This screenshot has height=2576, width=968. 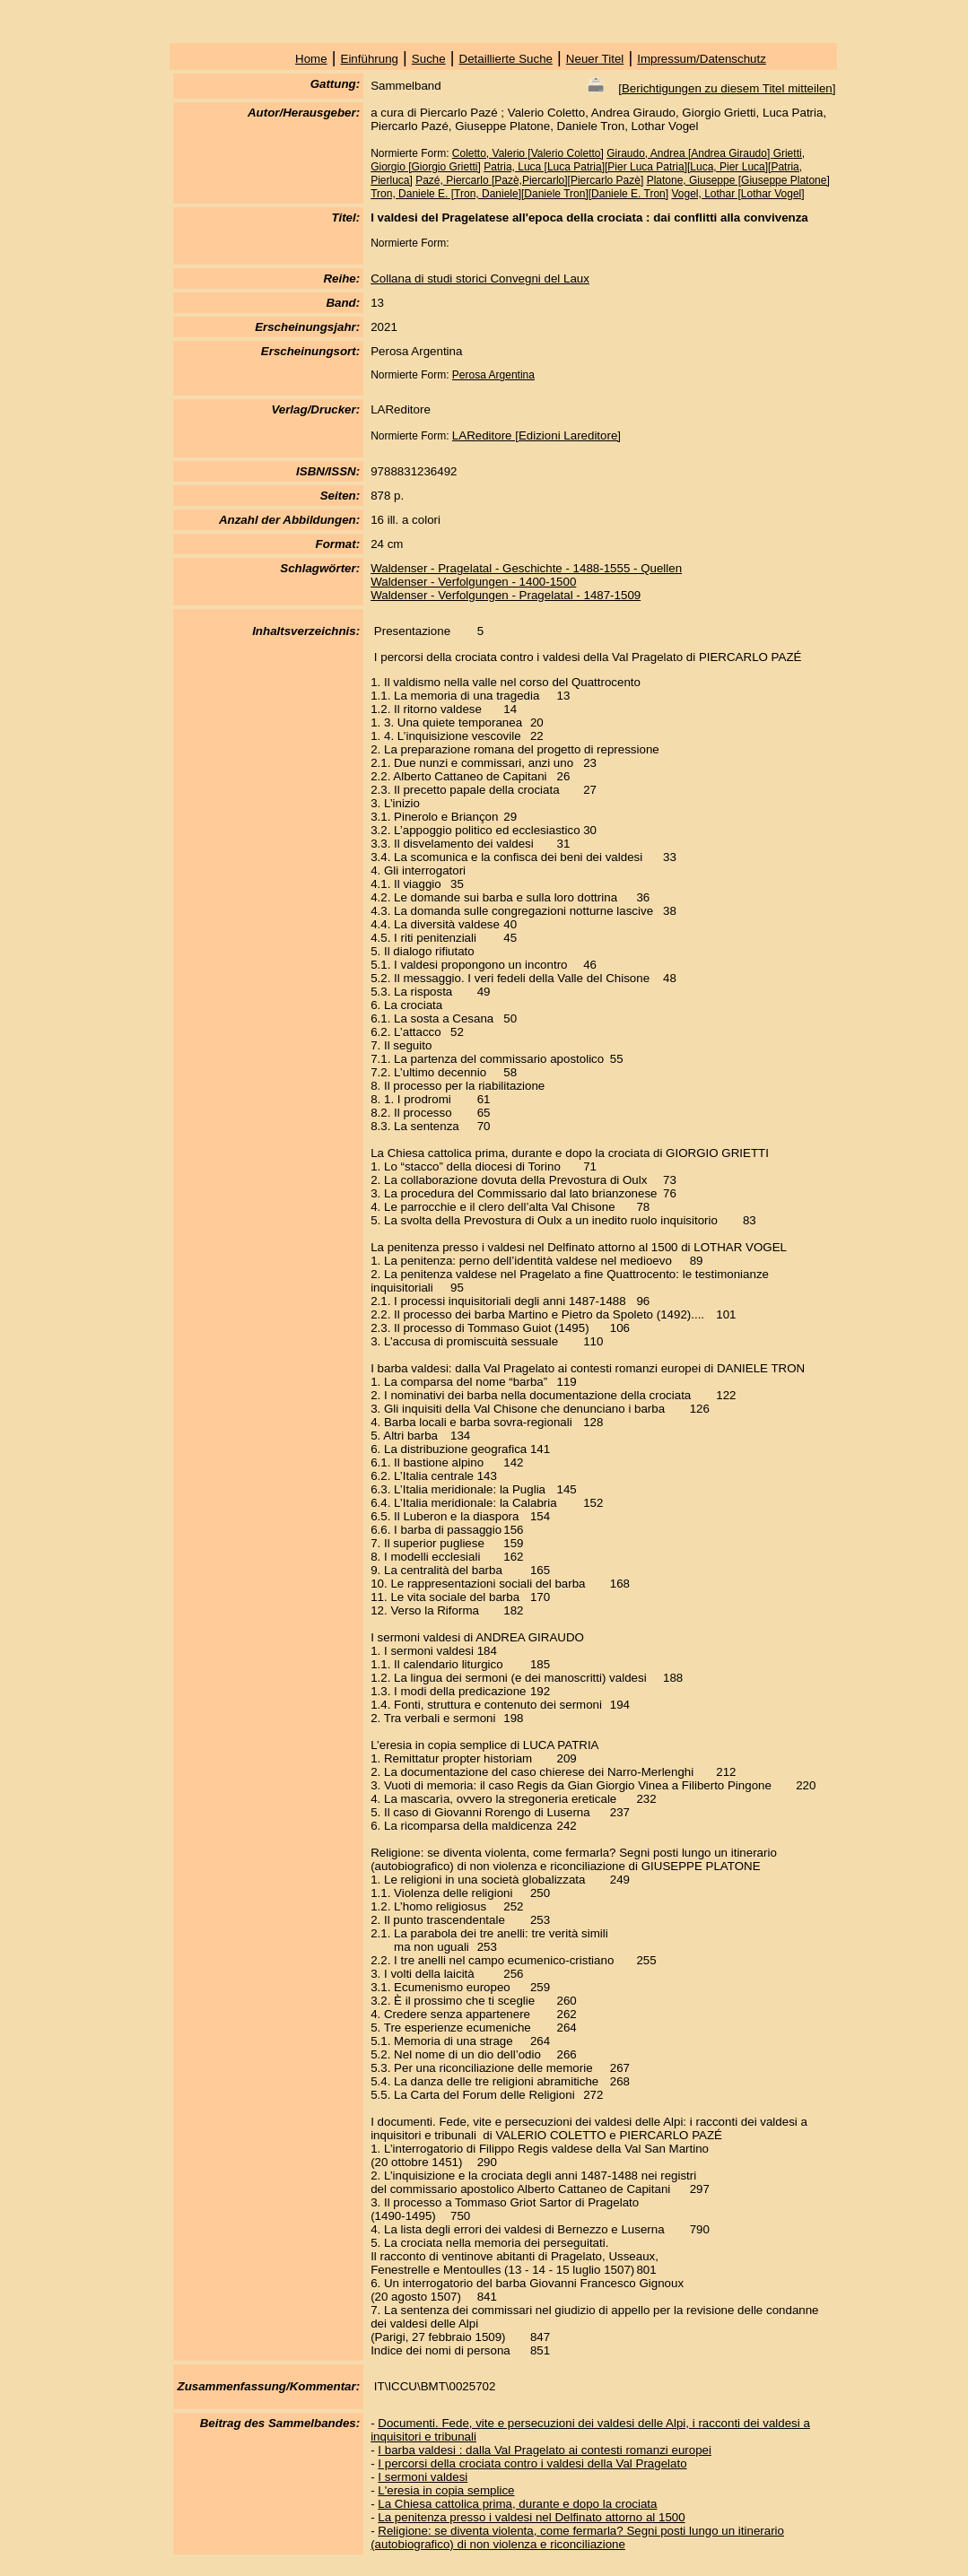 I want to click on LAReditore [Edizioni Lareditore], so click(x=536, y=435).